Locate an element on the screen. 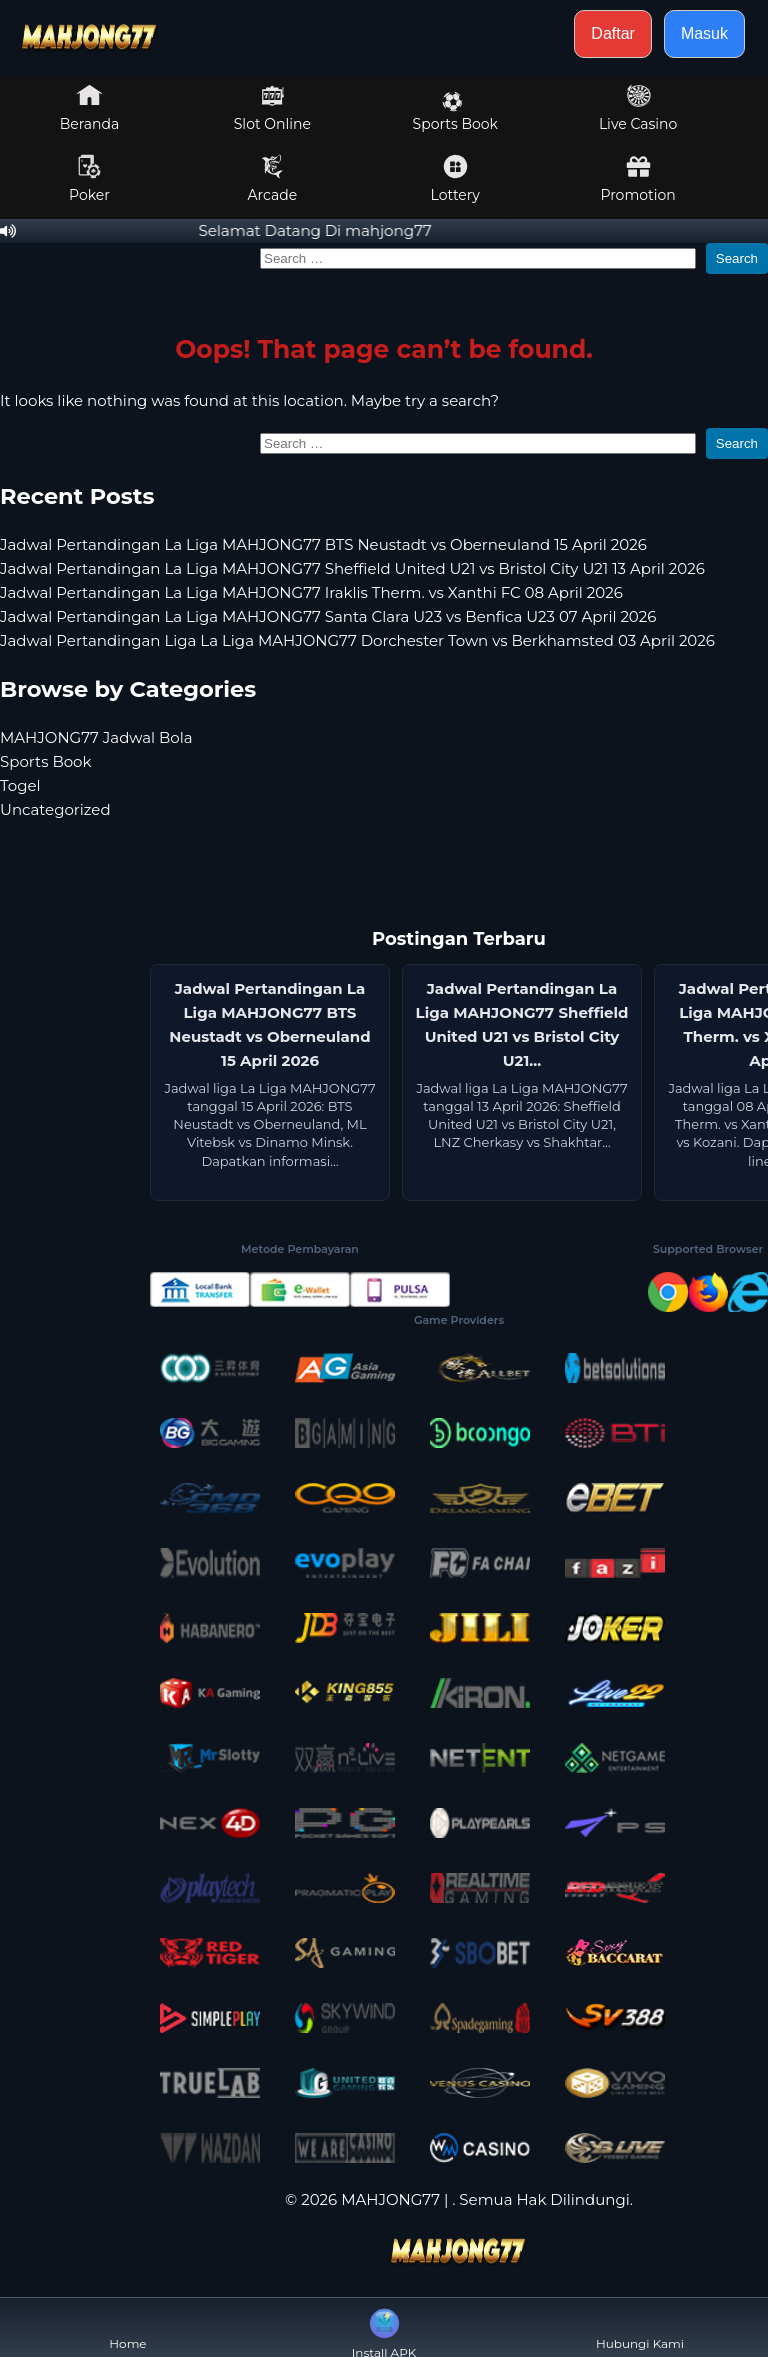 The height and width of the screenshot is (2357, 768). Masuk [button] is located at coordinates (704, 33).